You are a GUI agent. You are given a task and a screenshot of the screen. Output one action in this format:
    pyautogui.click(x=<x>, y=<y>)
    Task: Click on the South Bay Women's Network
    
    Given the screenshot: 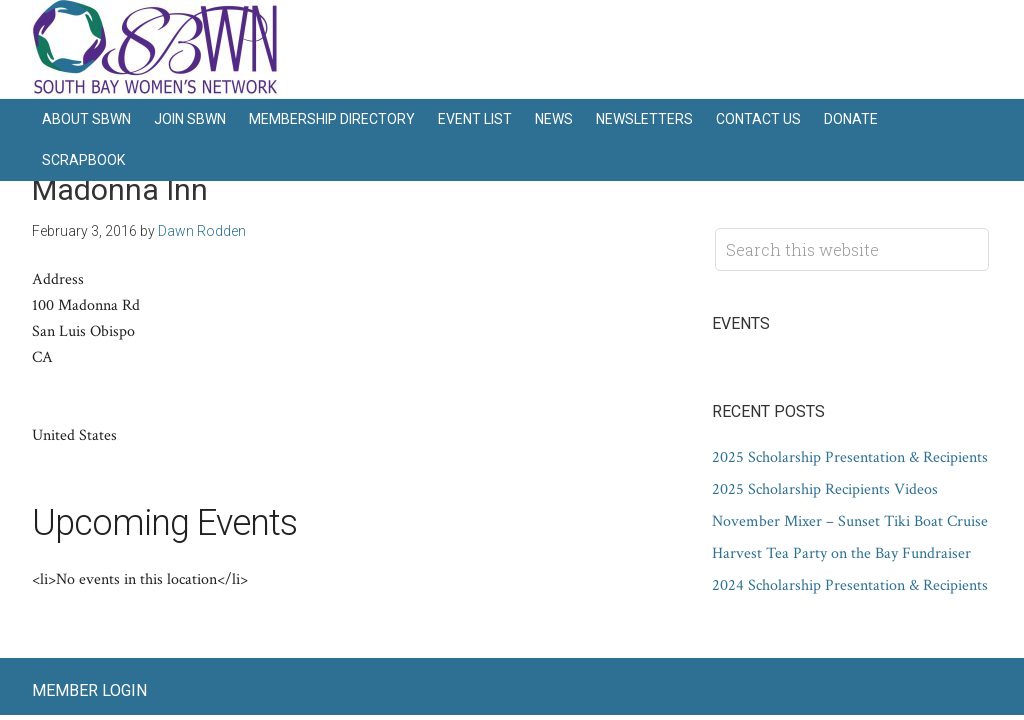 What is the action you would take?
    pyautogui.click(x=157, y=49)
    